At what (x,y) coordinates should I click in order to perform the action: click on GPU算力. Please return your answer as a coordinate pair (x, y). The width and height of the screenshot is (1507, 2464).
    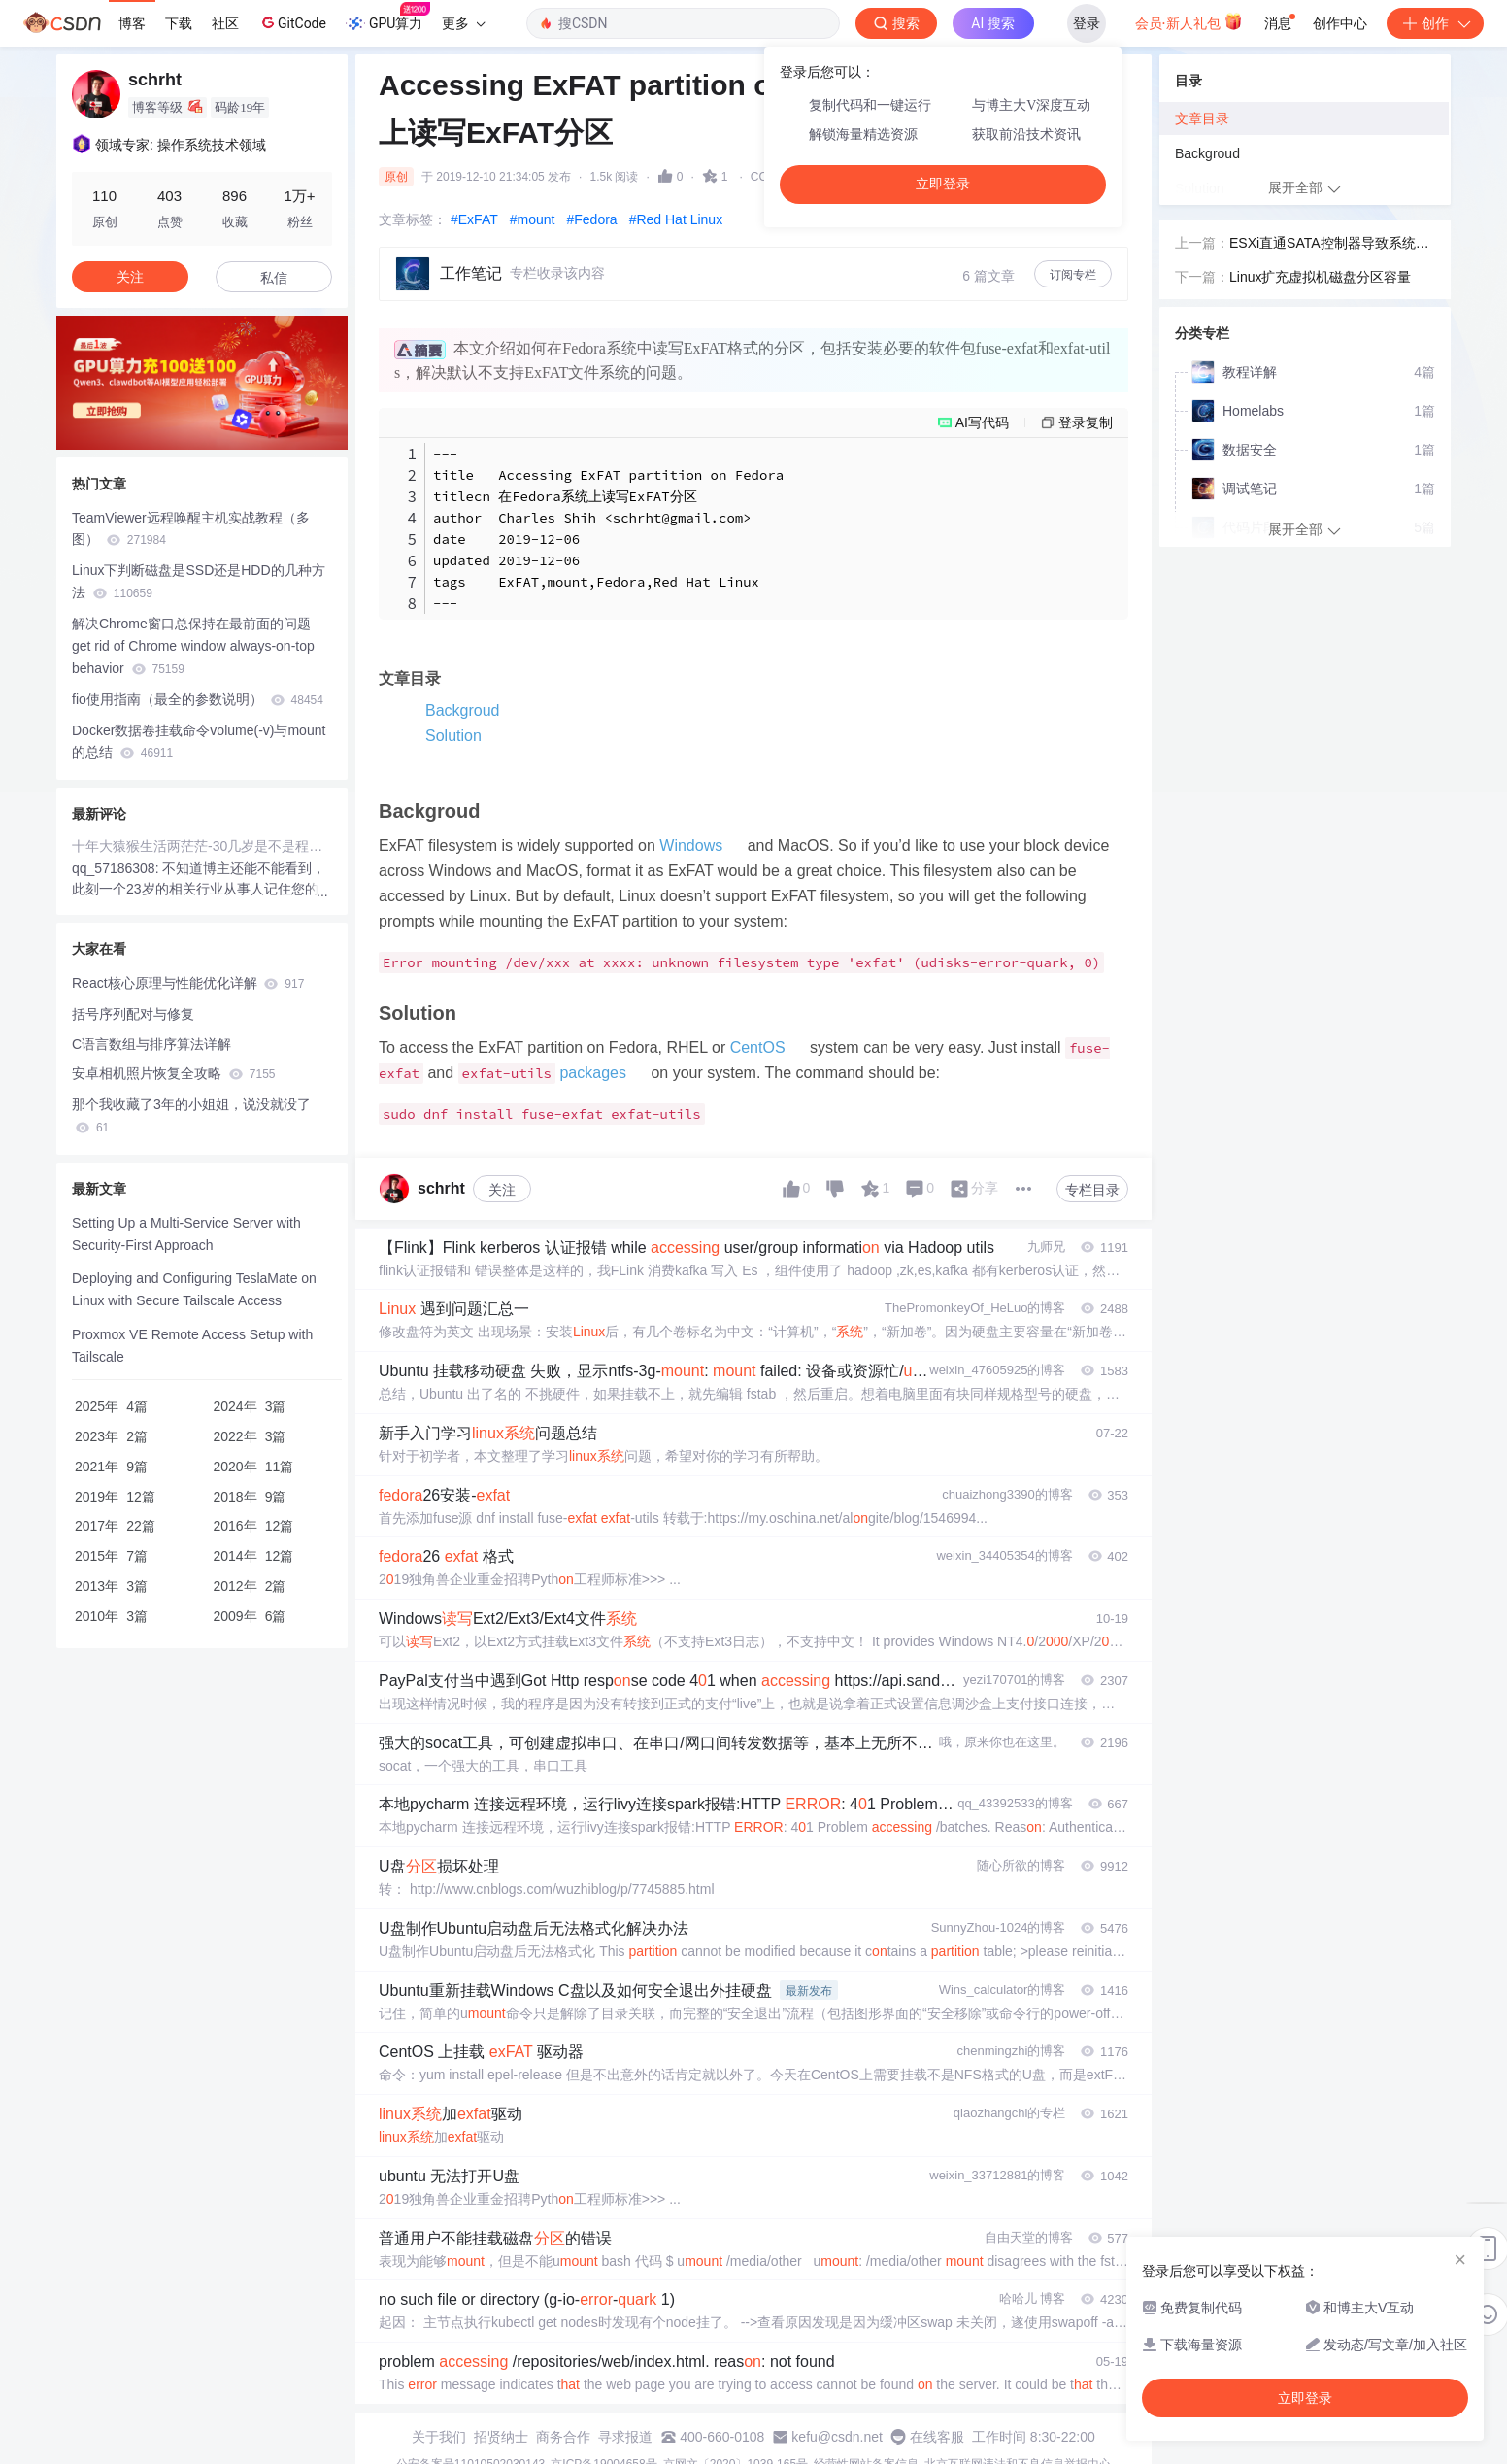
    Looking at the image, I should click on (388, 17).